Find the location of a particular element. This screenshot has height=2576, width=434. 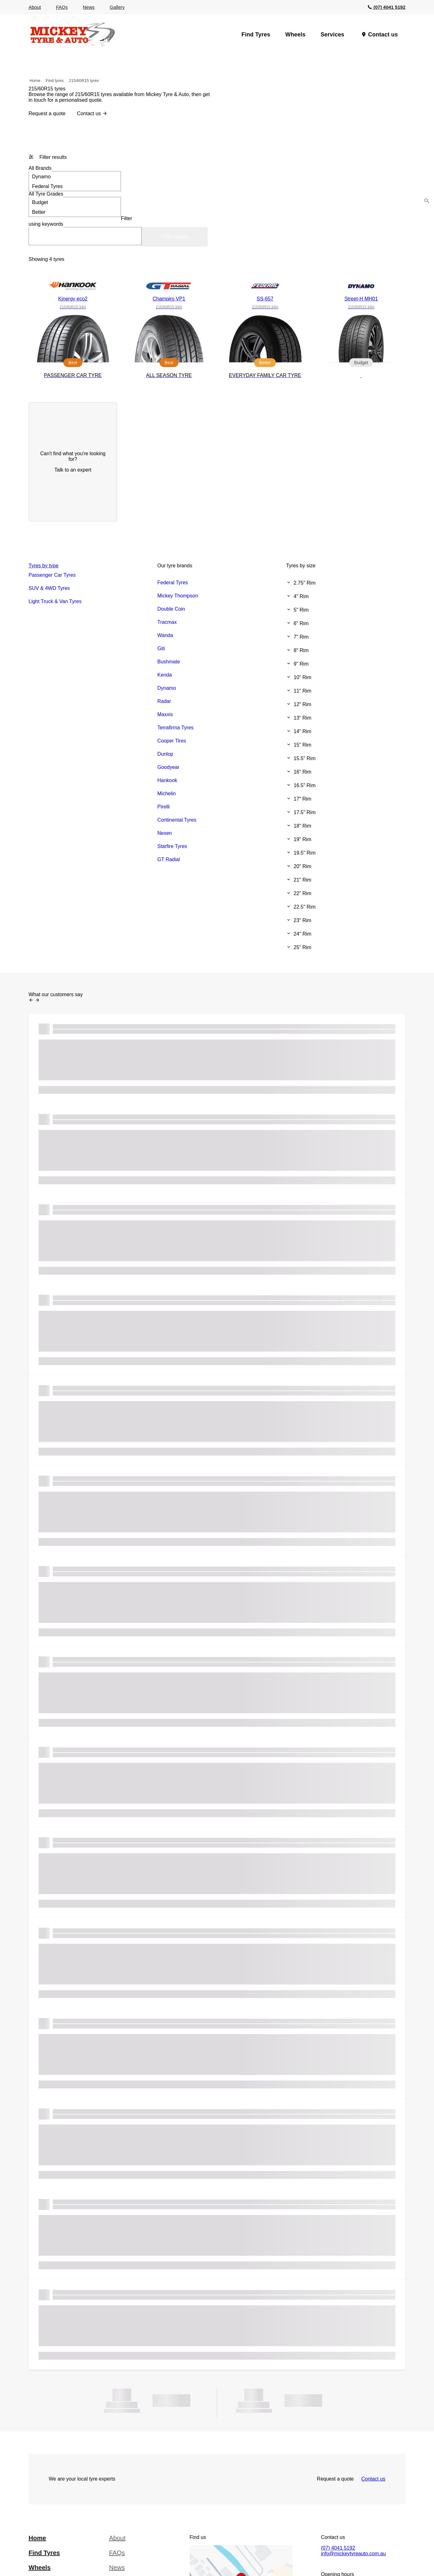

Goodyear is located at coordinates (168, 767).